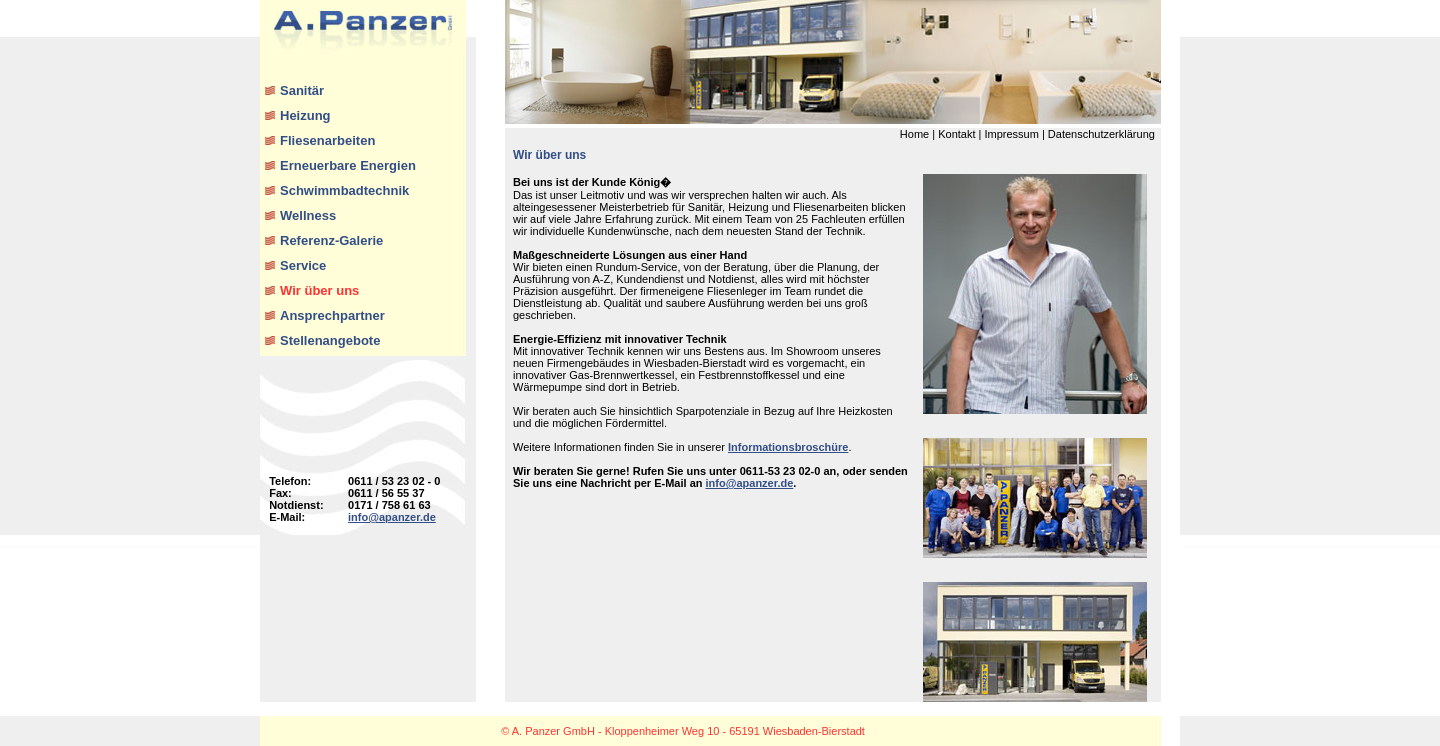 The width and height of the screenshot is (1440, 746). What do you see at coordinates (331, 240) in the screenshot?
I see `Referenz-Galerie` at bounding box center [331, 240].